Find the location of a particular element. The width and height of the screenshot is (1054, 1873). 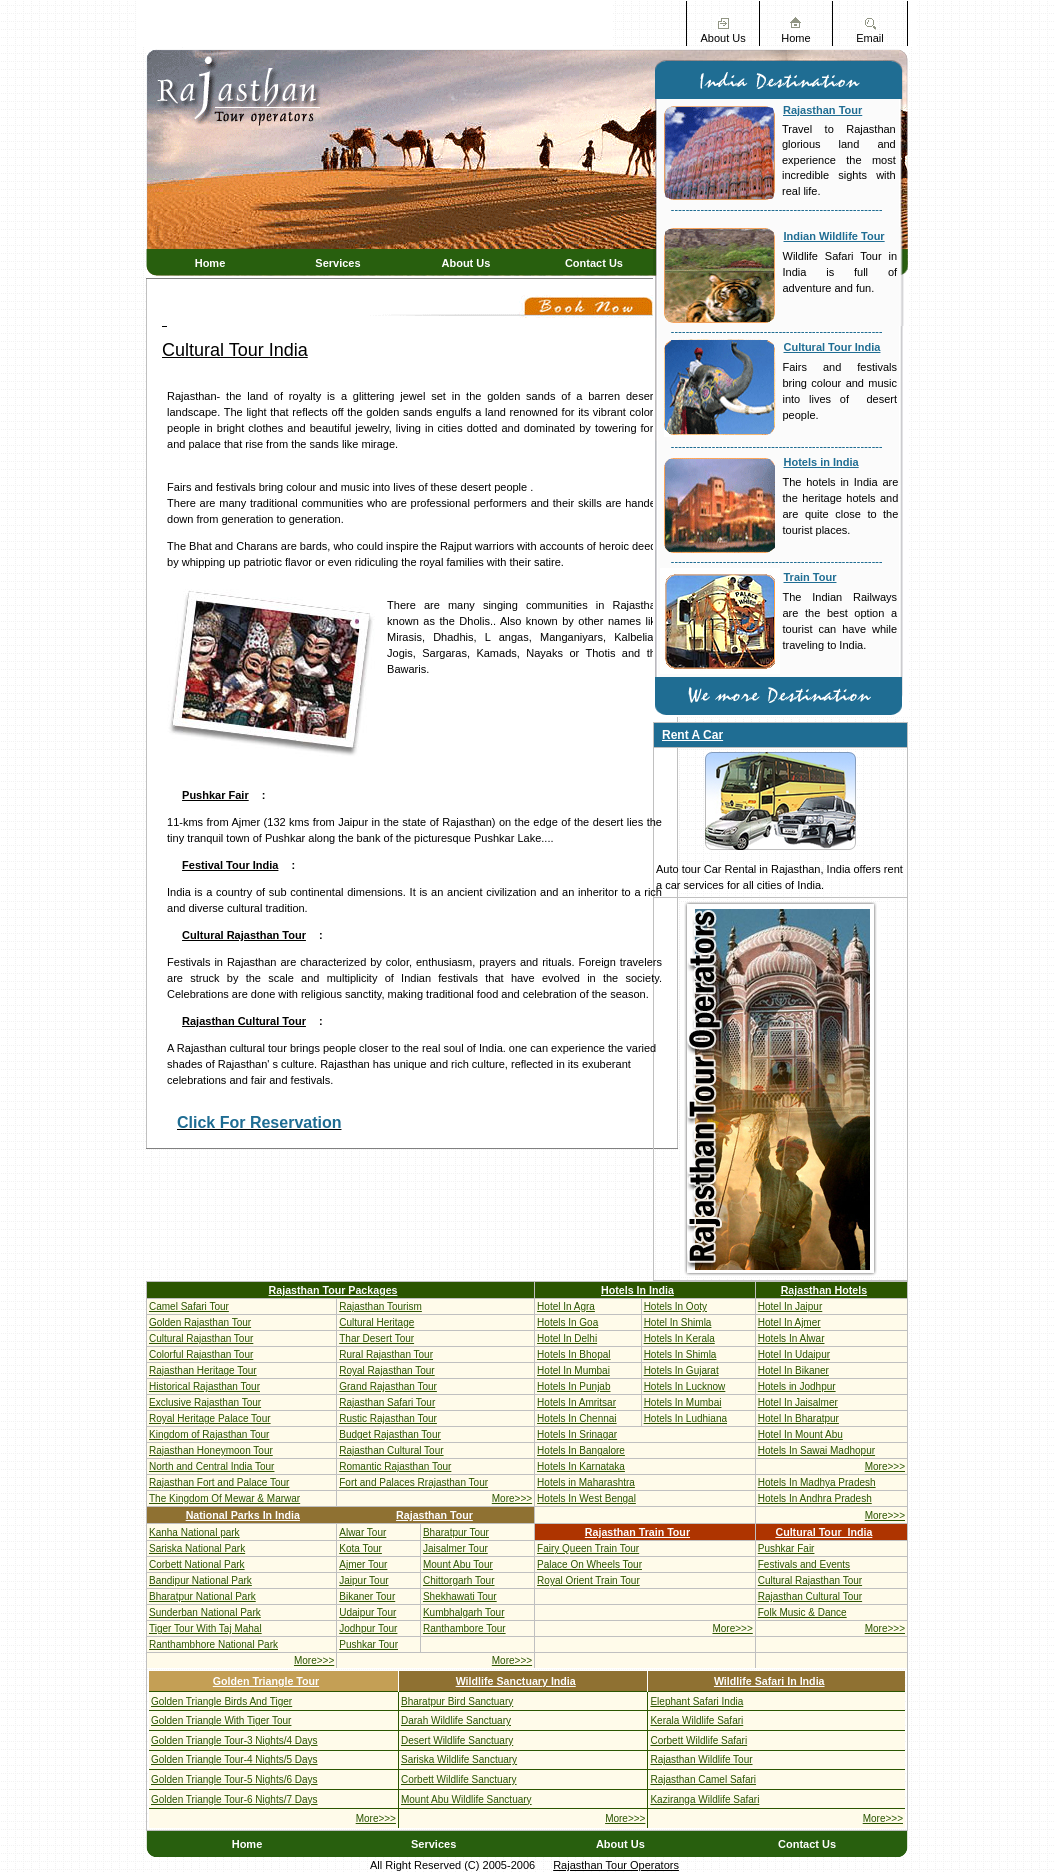

Golden Rajasthan Tour is located at coordinates (200, 1322).